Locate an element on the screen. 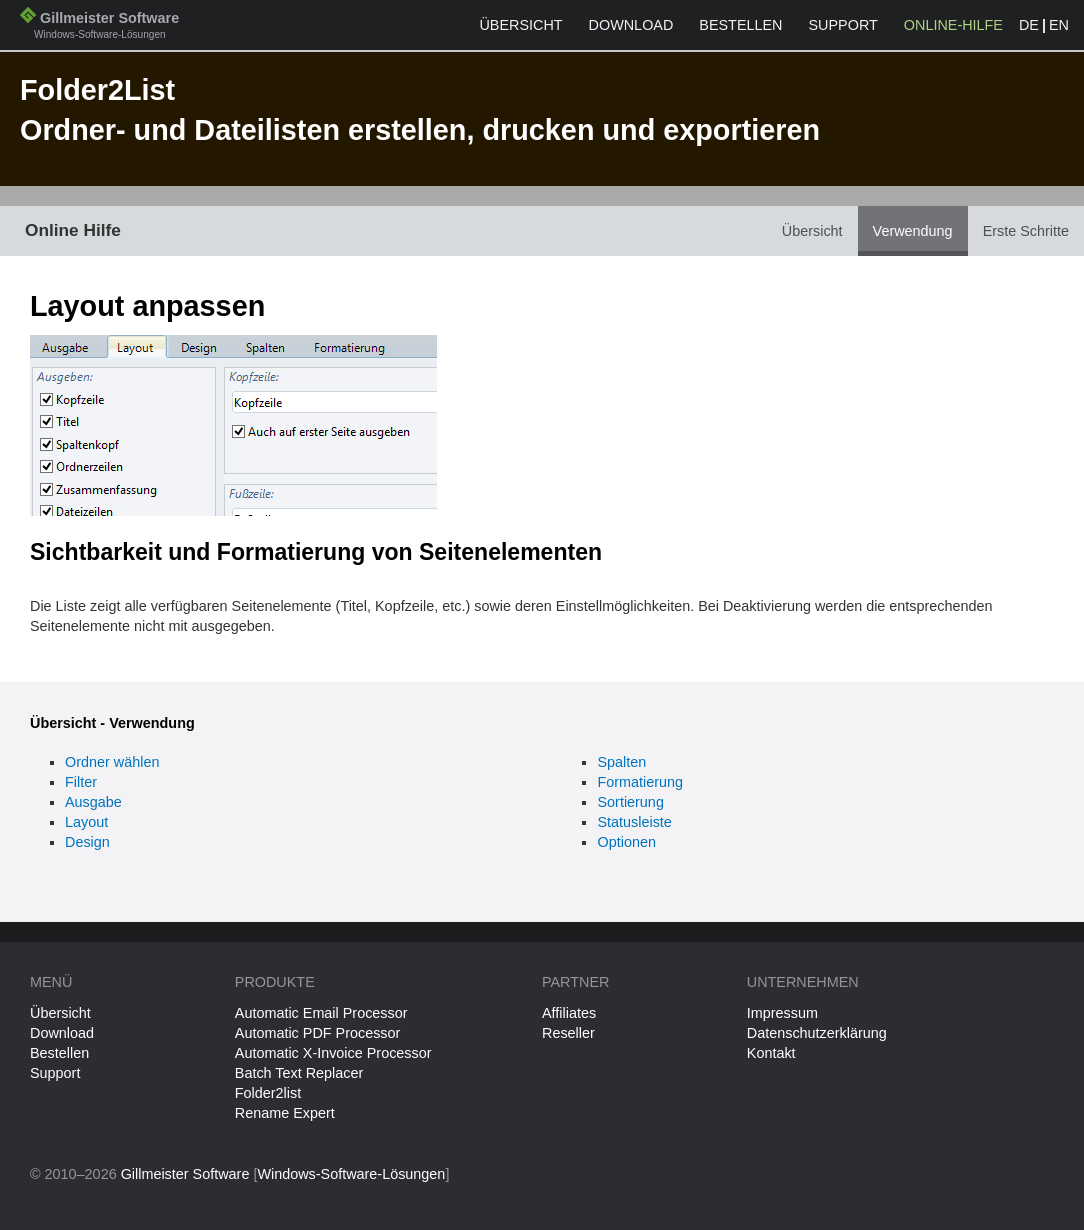 This screenshot has height=1230, width=1084. Rename Expert is located at coordinates (285, 1113).